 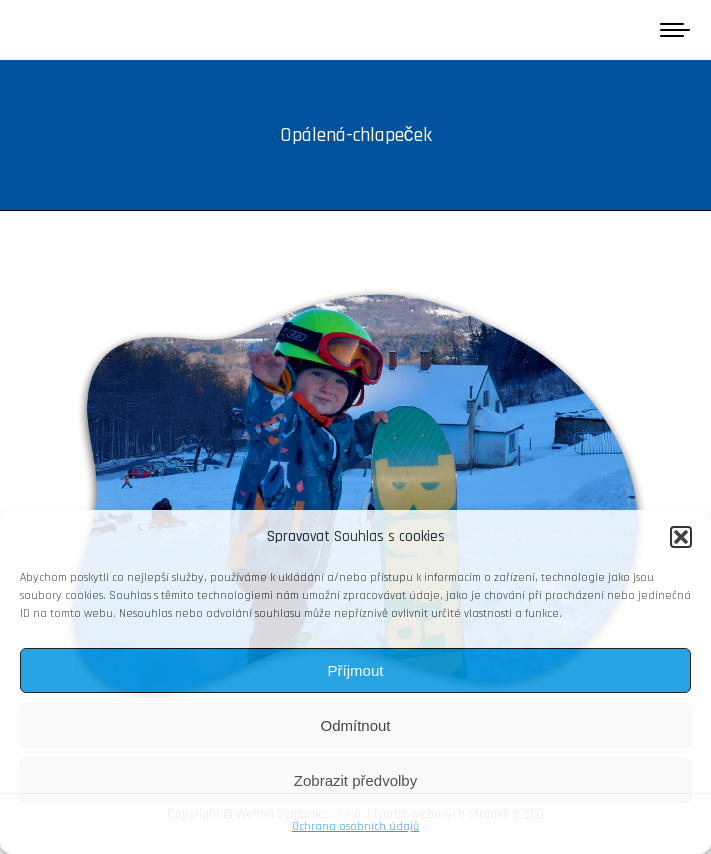 What do you see at coordinates (356, 670) in the screenshot?
I see `Příjmout` at bounding box center [356, 670].